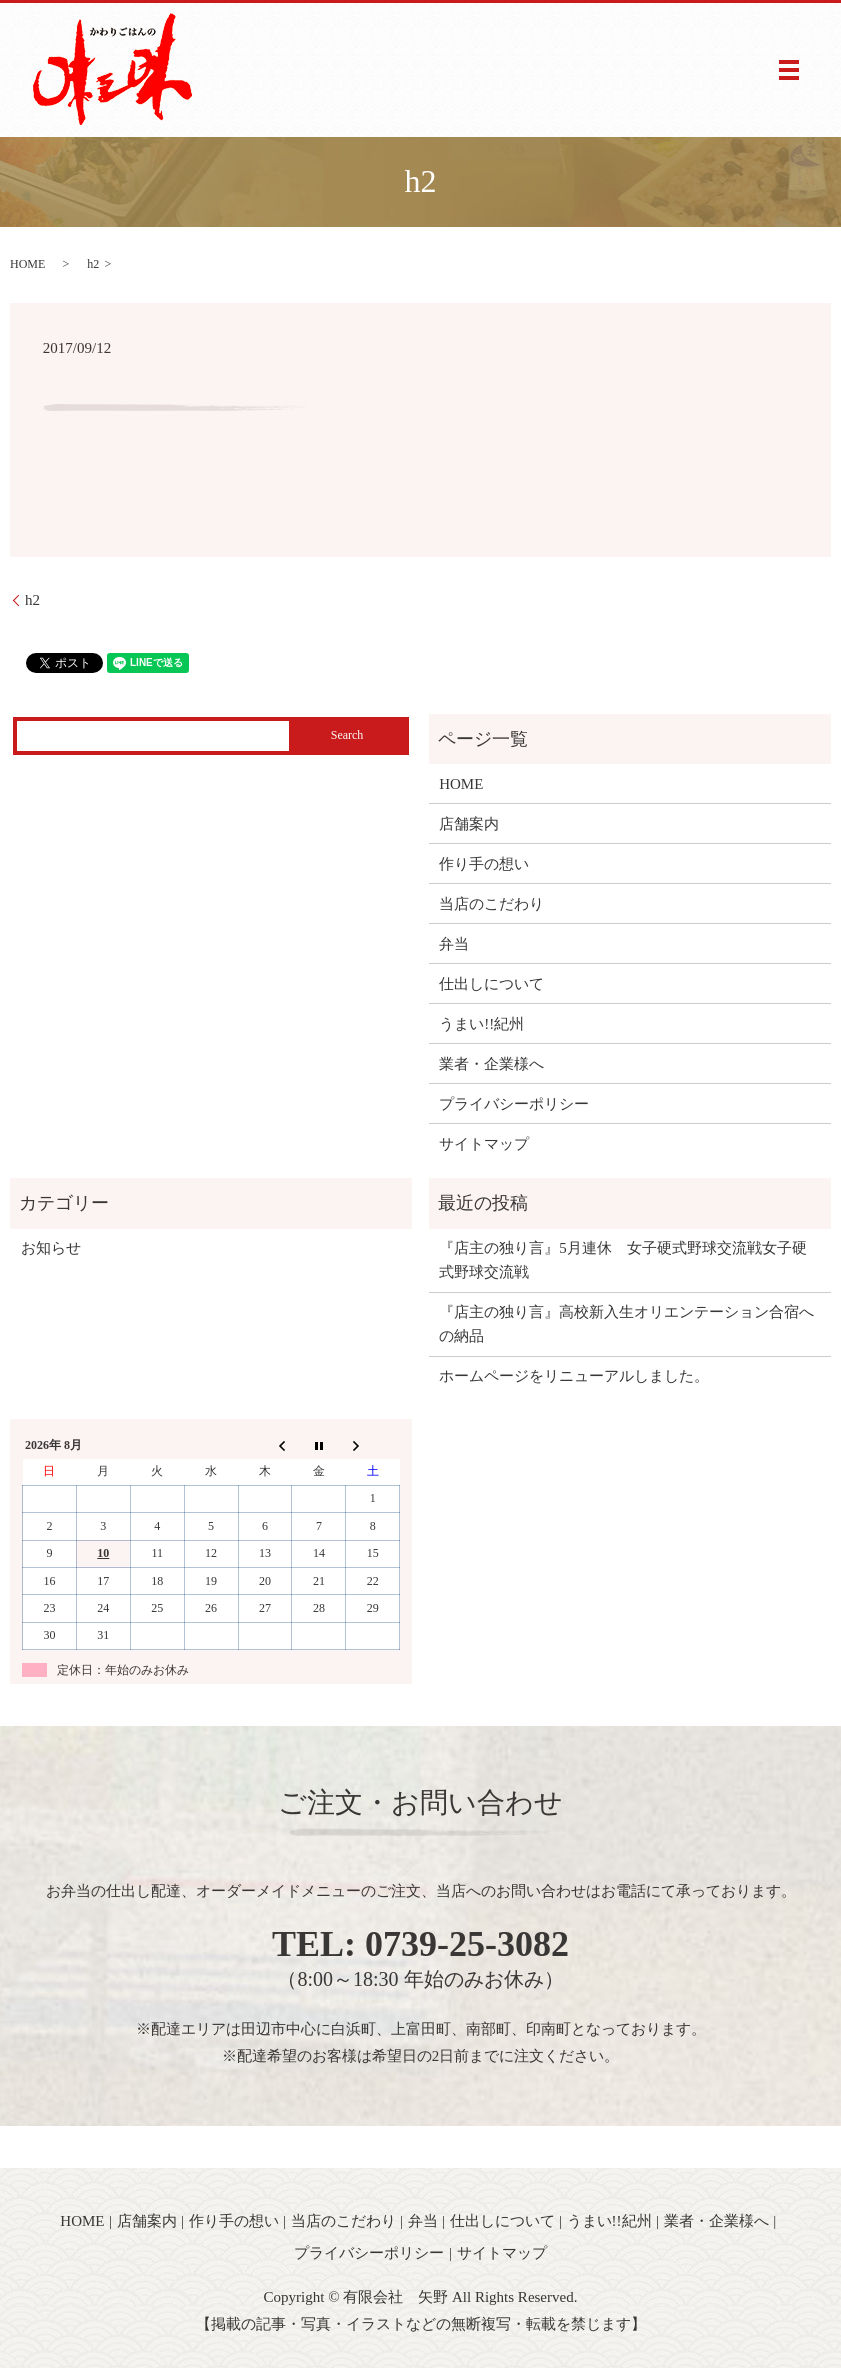  I want to click on 店舗案内, so click(469, 824).